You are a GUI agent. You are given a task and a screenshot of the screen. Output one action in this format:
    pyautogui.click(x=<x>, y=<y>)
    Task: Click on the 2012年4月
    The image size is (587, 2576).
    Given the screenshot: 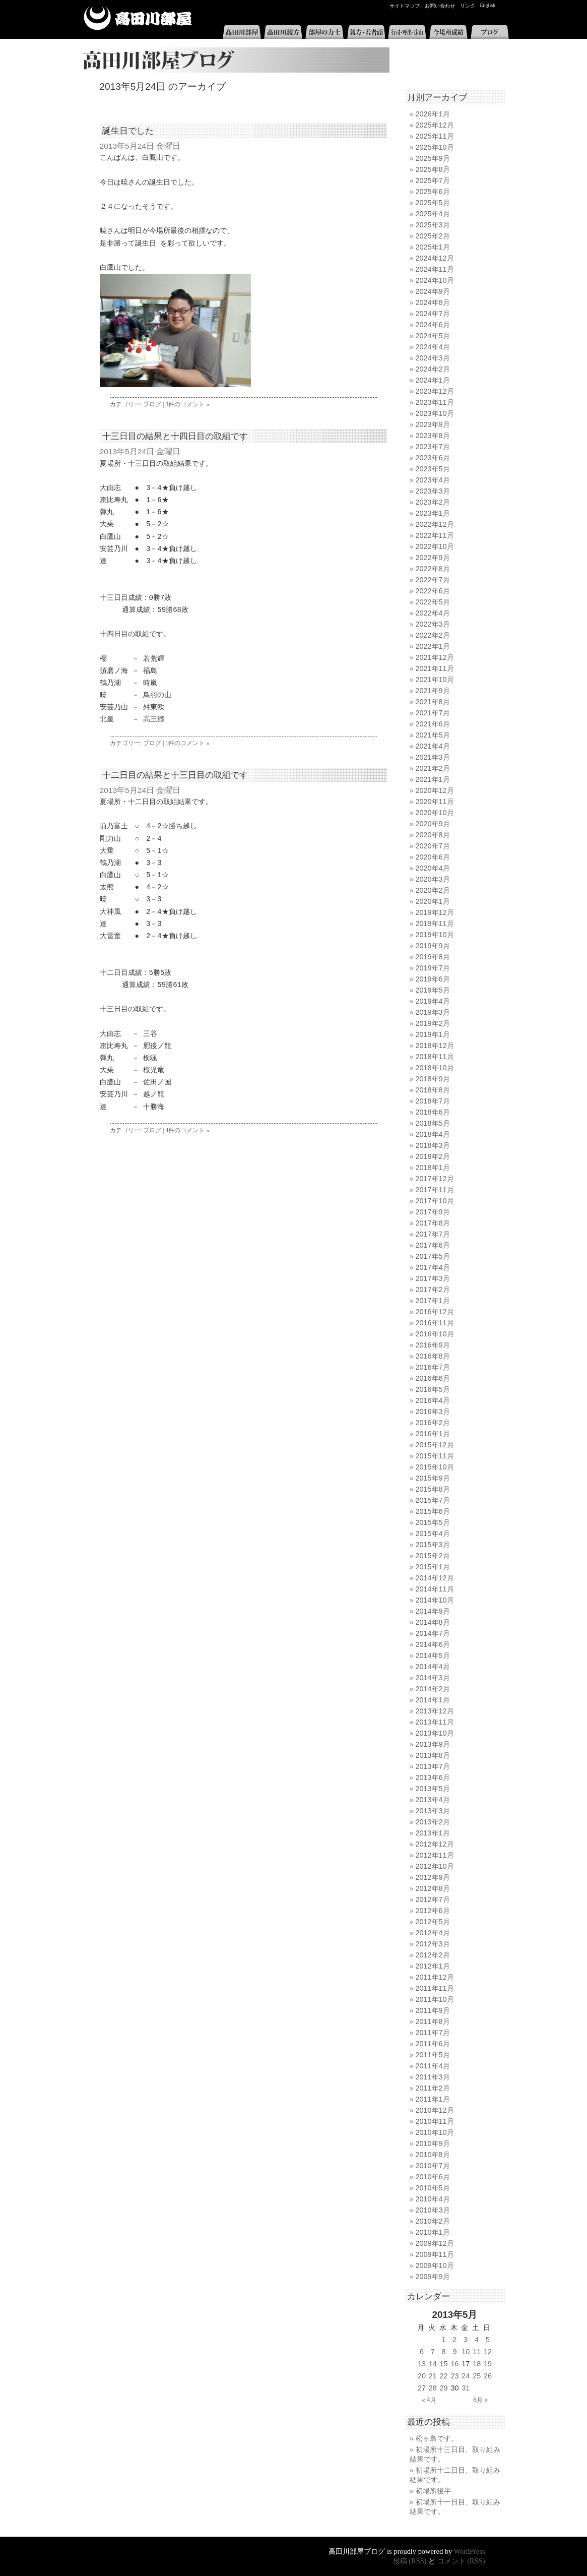 What is the action you would take?
    pyautogui.click(x=433, y=1933)
    